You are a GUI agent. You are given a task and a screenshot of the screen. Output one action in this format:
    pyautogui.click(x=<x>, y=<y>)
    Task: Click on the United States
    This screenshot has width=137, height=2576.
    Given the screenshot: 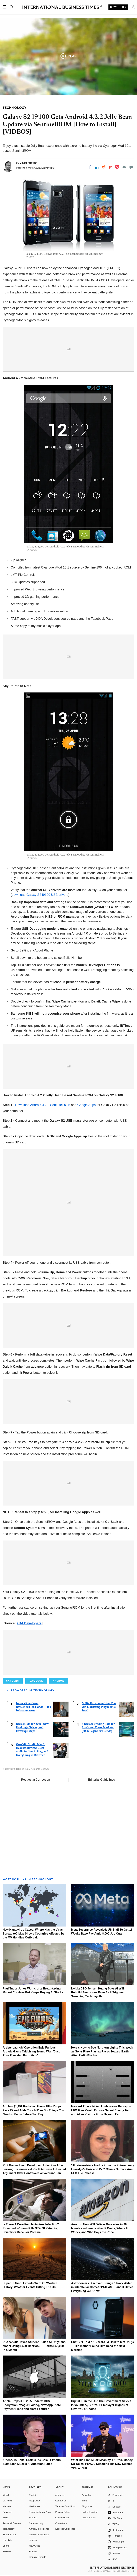 What is the action you would take?
    pyautogui.click(x=89, y=2517)
    